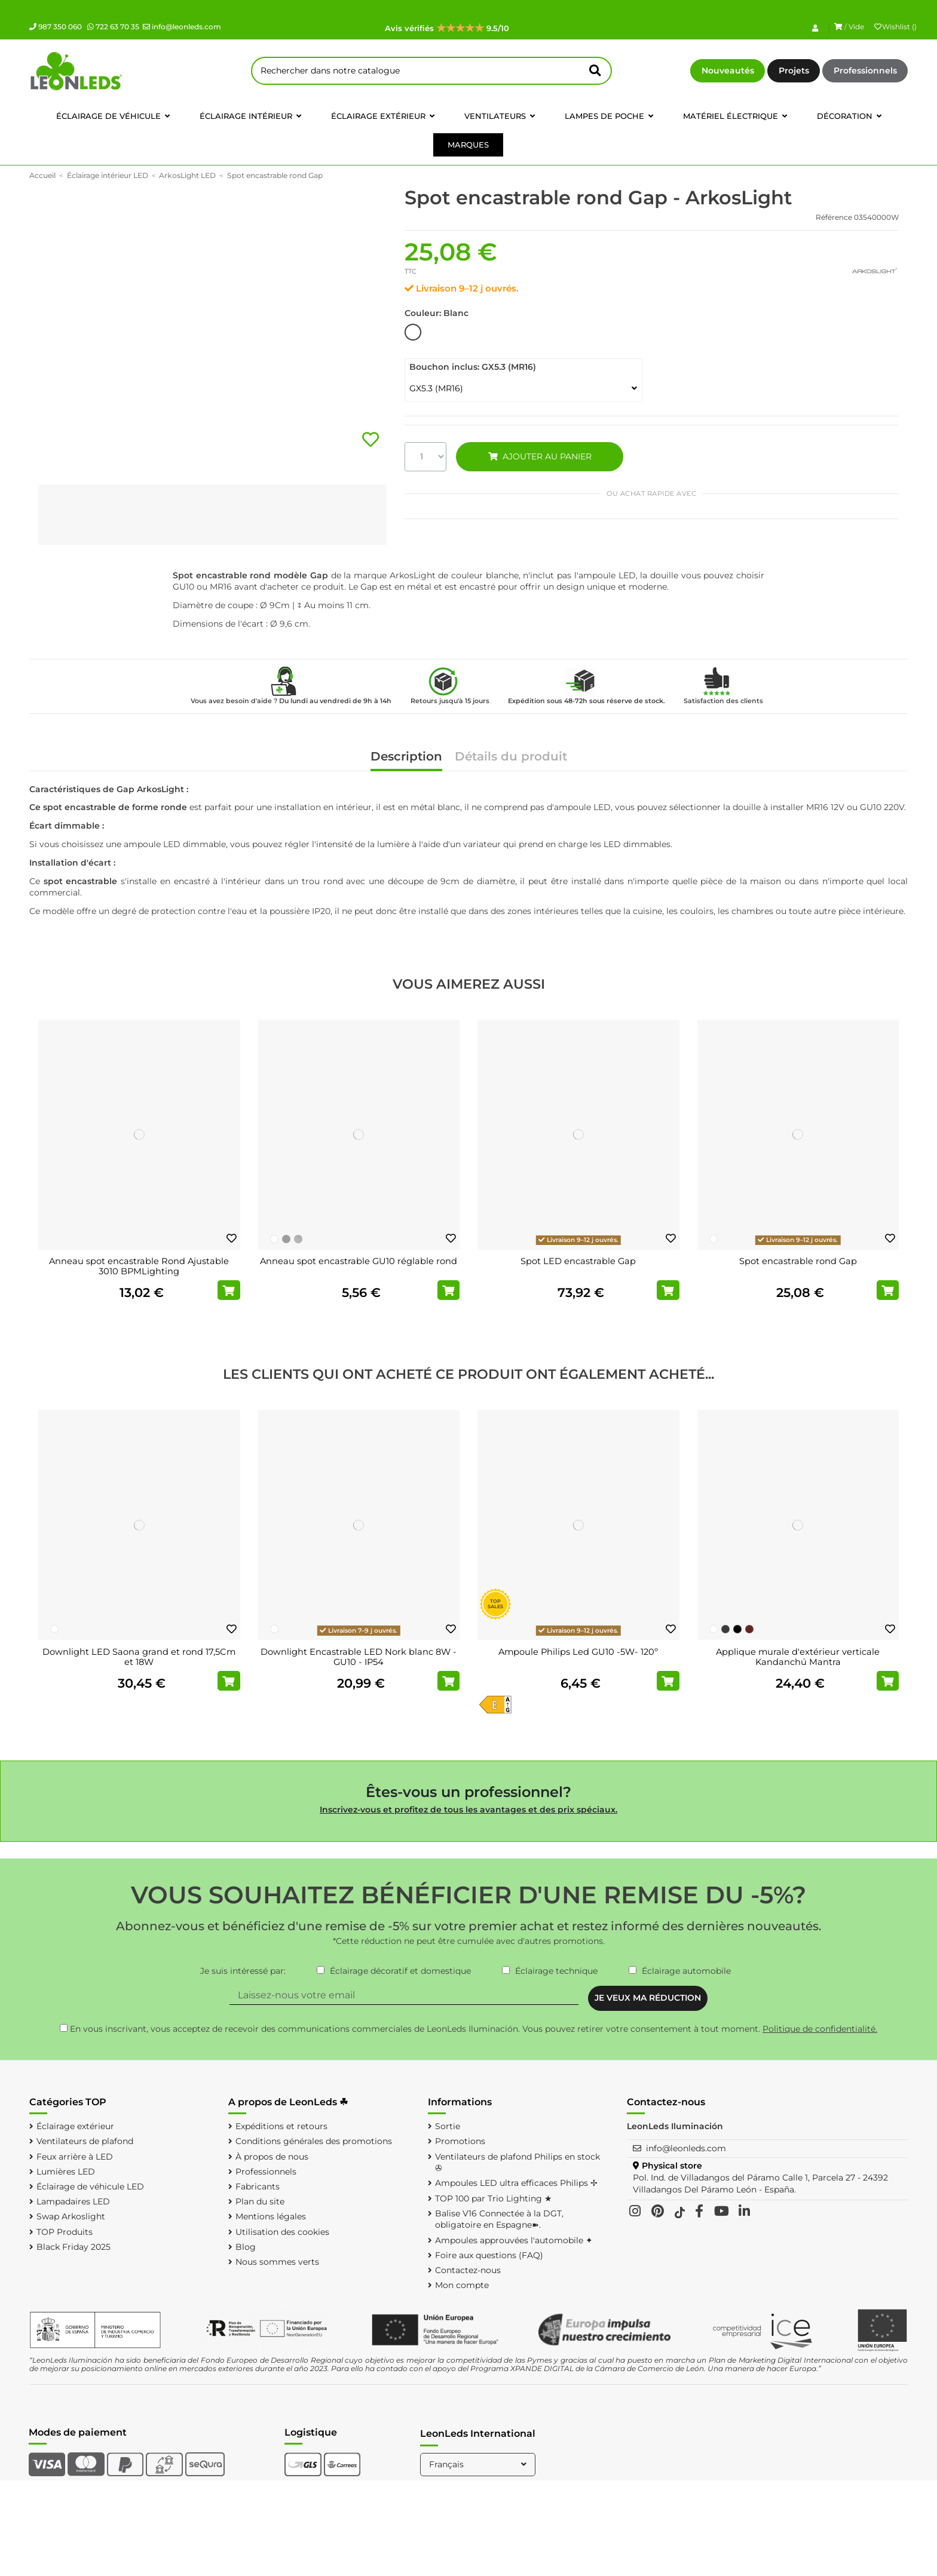 Image resolution: width=937 pixels, height=2576 pixels. What do you see at coordinates (479, 2464) in the screenshot?
I see `Français` at bounding box center [479, 2464].